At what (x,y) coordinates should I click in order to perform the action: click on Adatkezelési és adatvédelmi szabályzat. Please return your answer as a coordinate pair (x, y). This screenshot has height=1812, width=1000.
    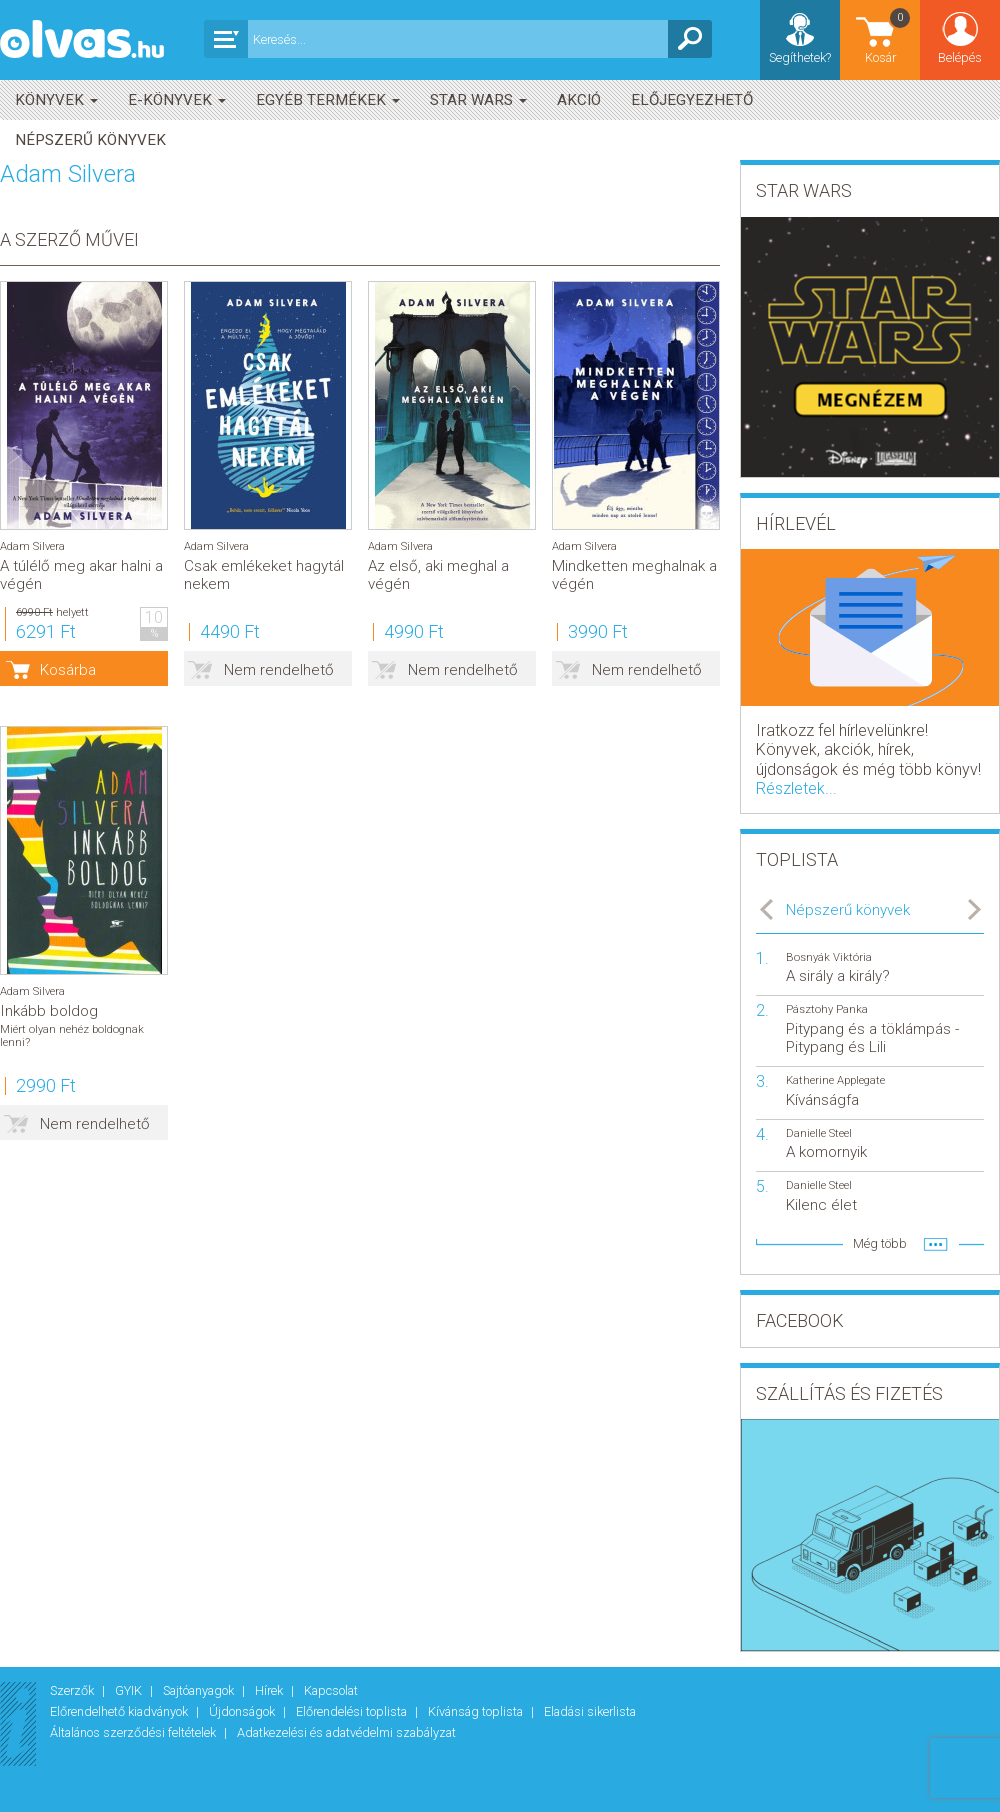
    Looking at the image, I should click on (346, 1732).